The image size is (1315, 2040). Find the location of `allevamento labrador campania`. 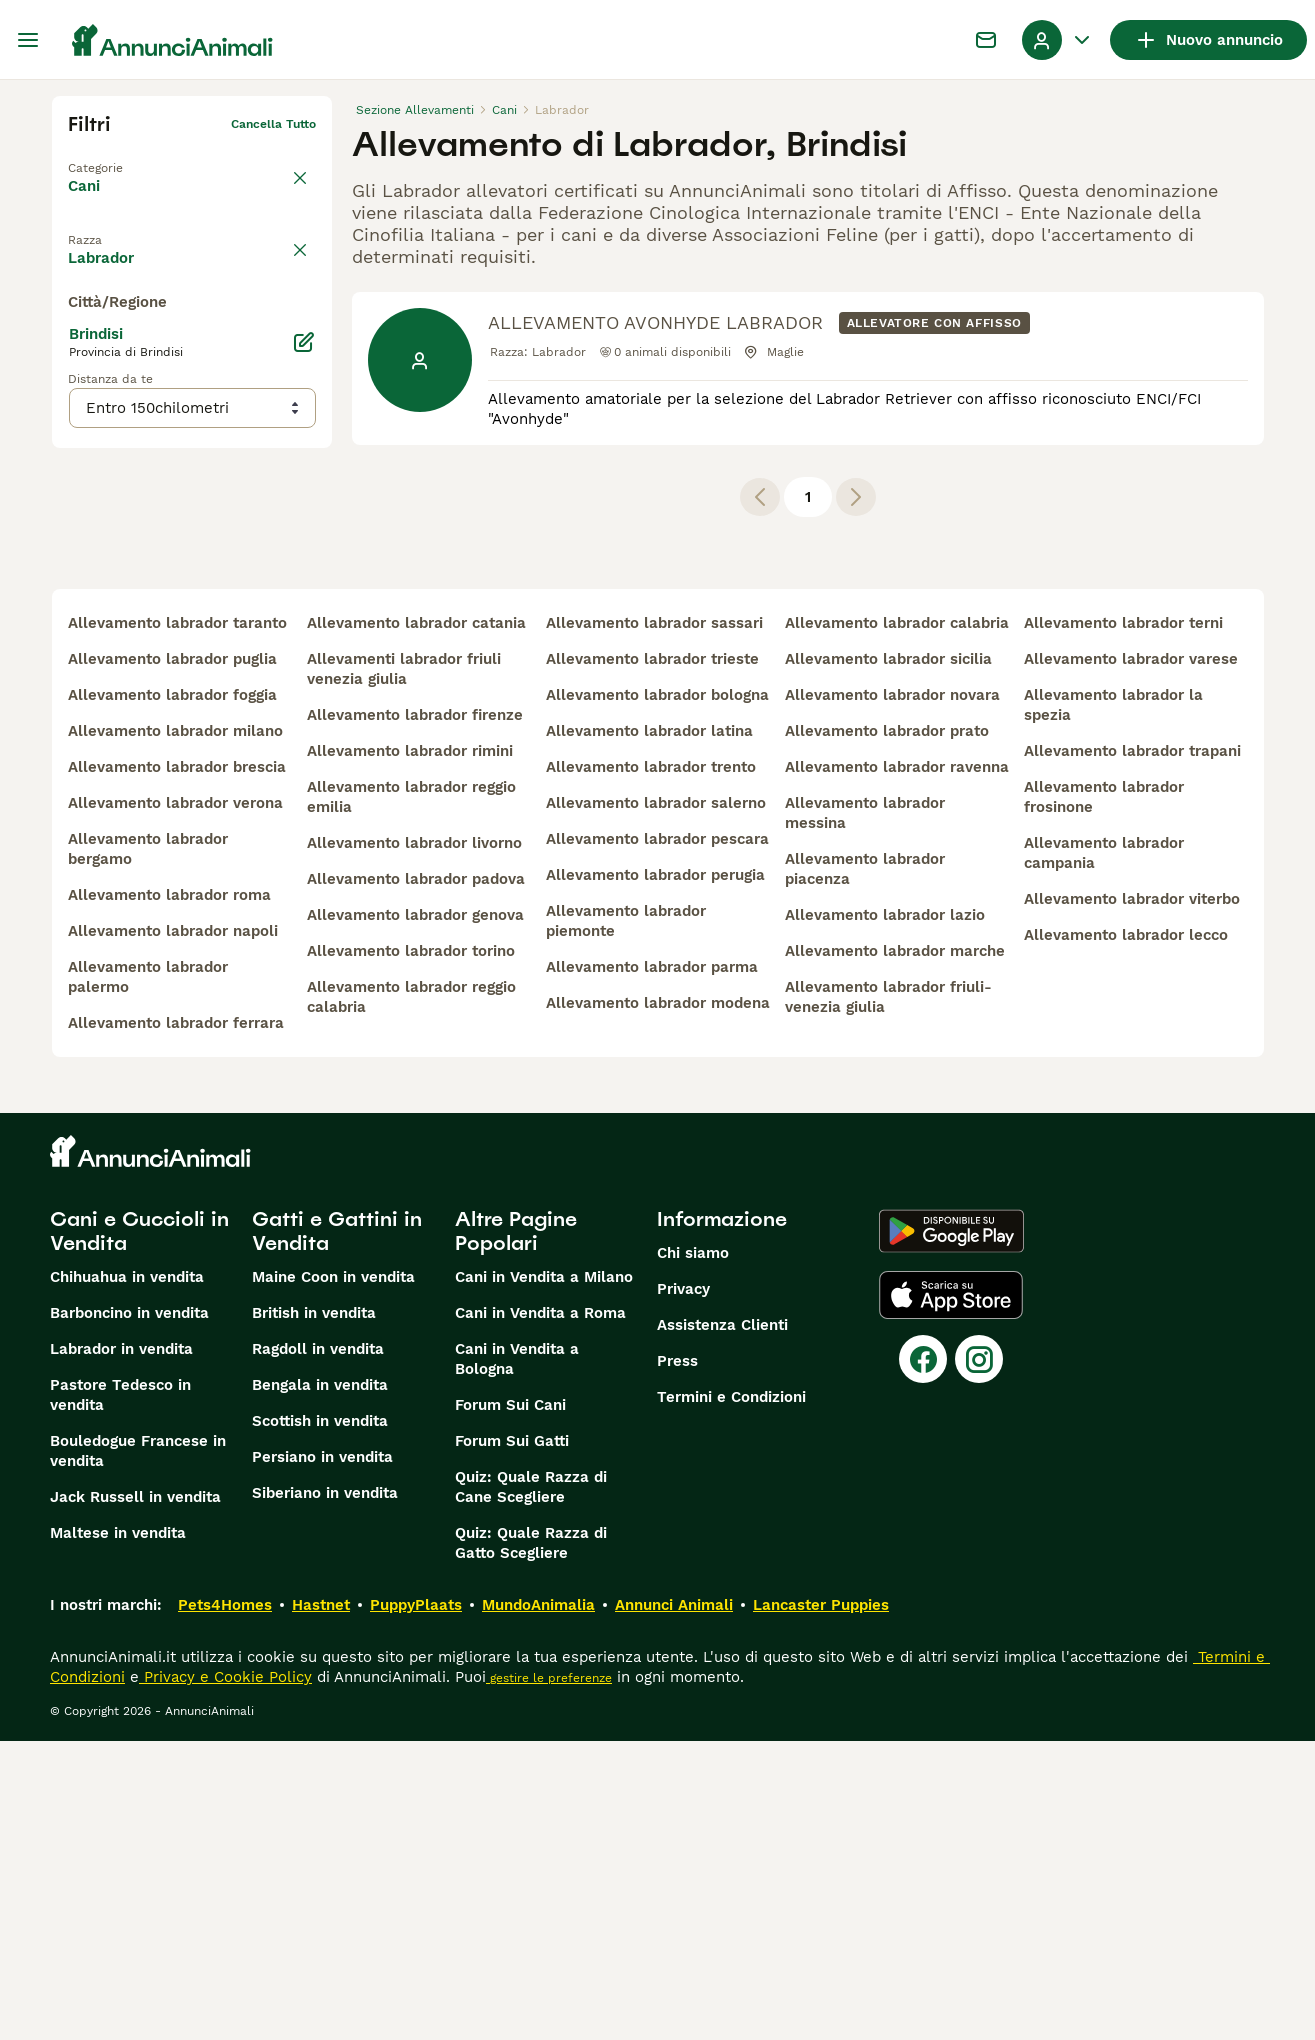

allevamento labrador campania is located at coordinates (1104, 1152).